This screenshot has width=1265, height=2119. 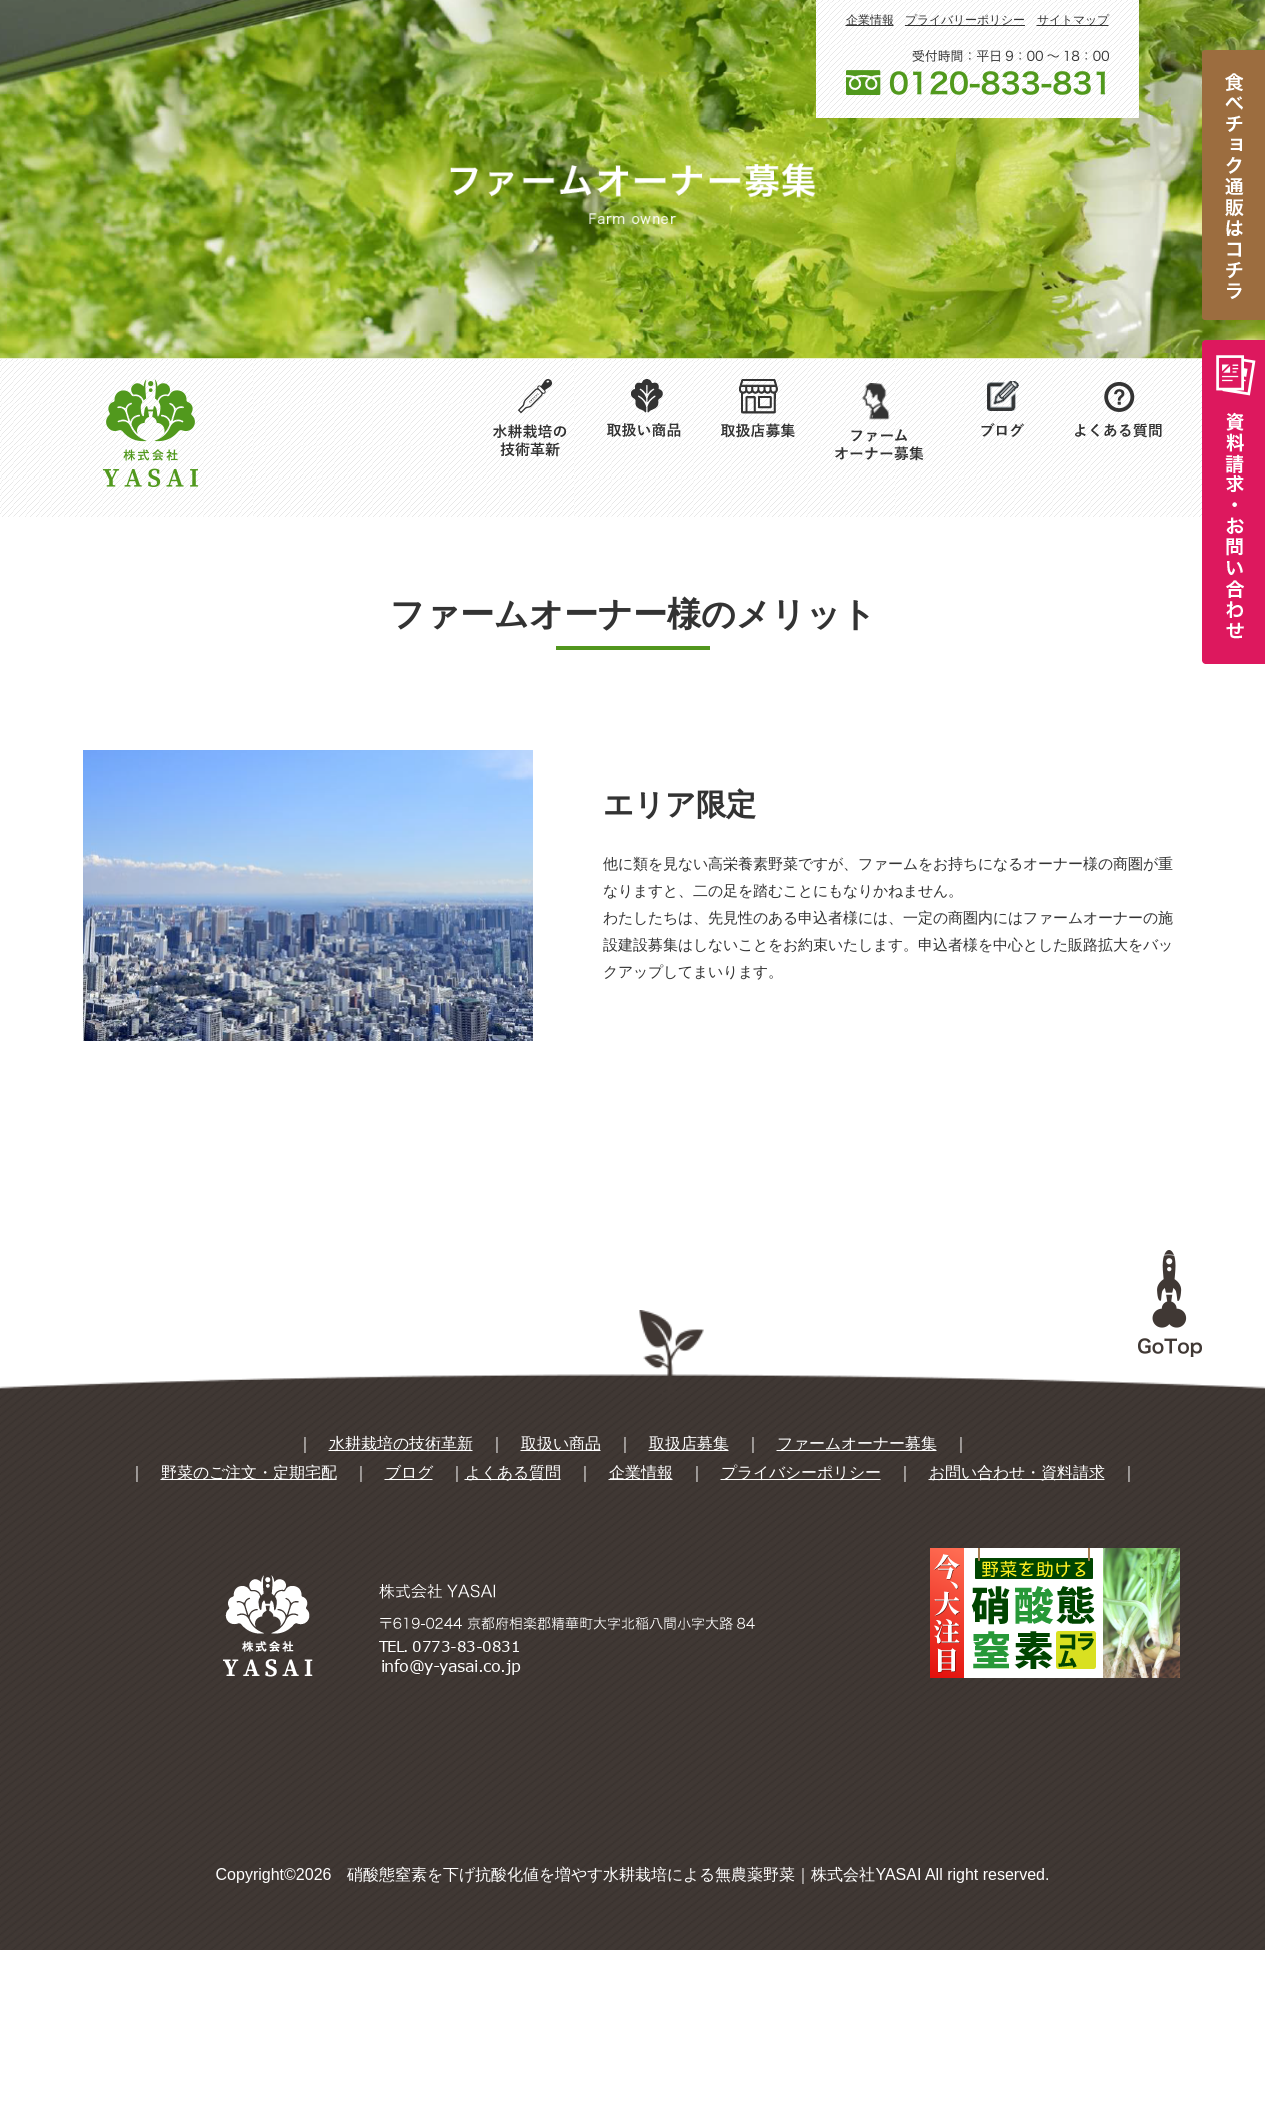 I want to click on 取扱い商品, so click(x=561, y=1612).